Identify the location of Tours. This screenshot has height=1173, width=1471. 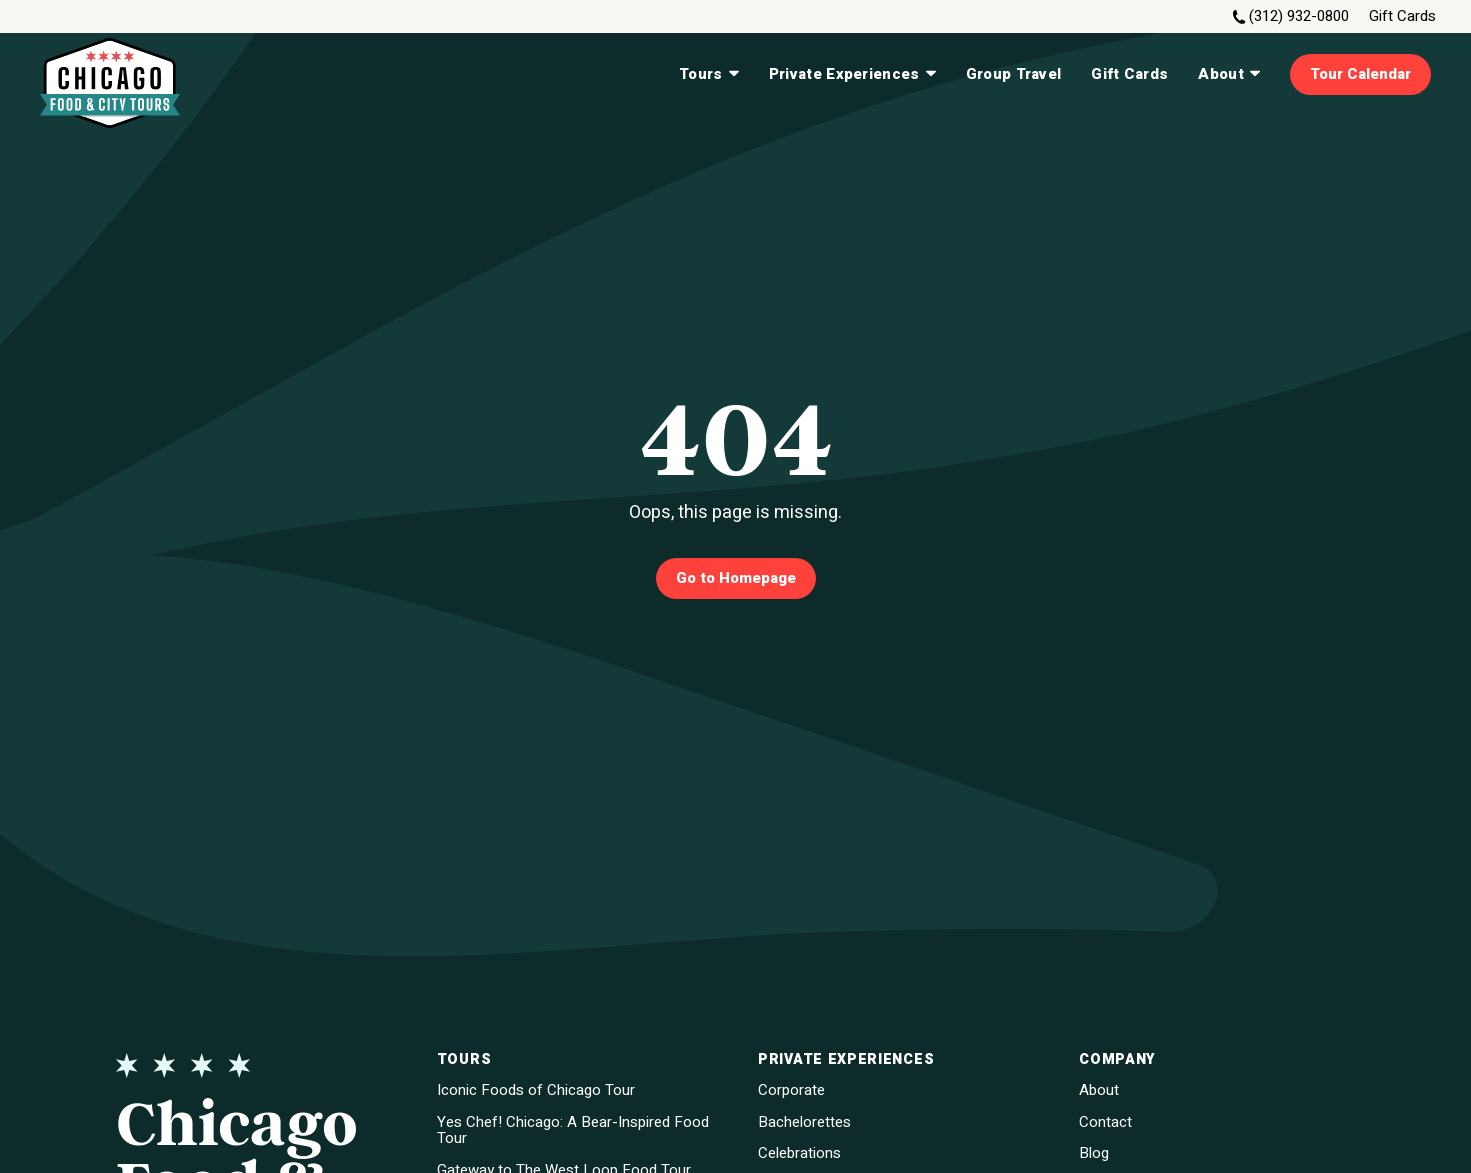
(709, 74).